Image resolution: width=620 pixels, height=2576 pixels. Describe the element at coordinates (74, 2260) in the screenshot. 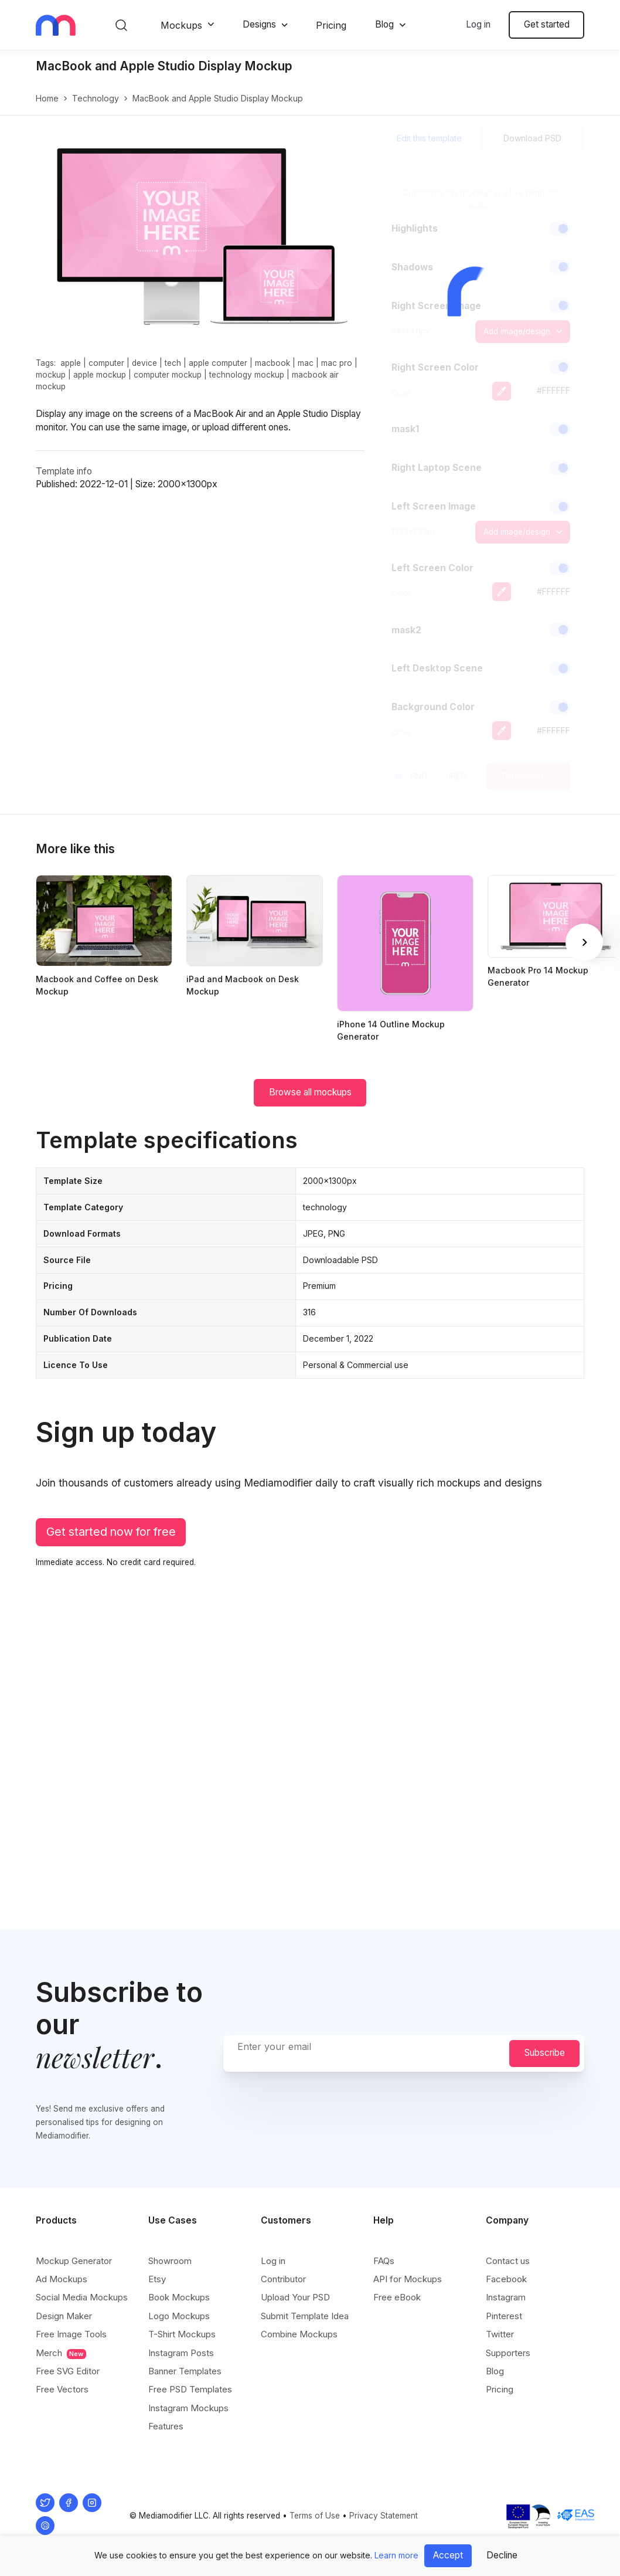

I see `Mockup Generator` at that location.